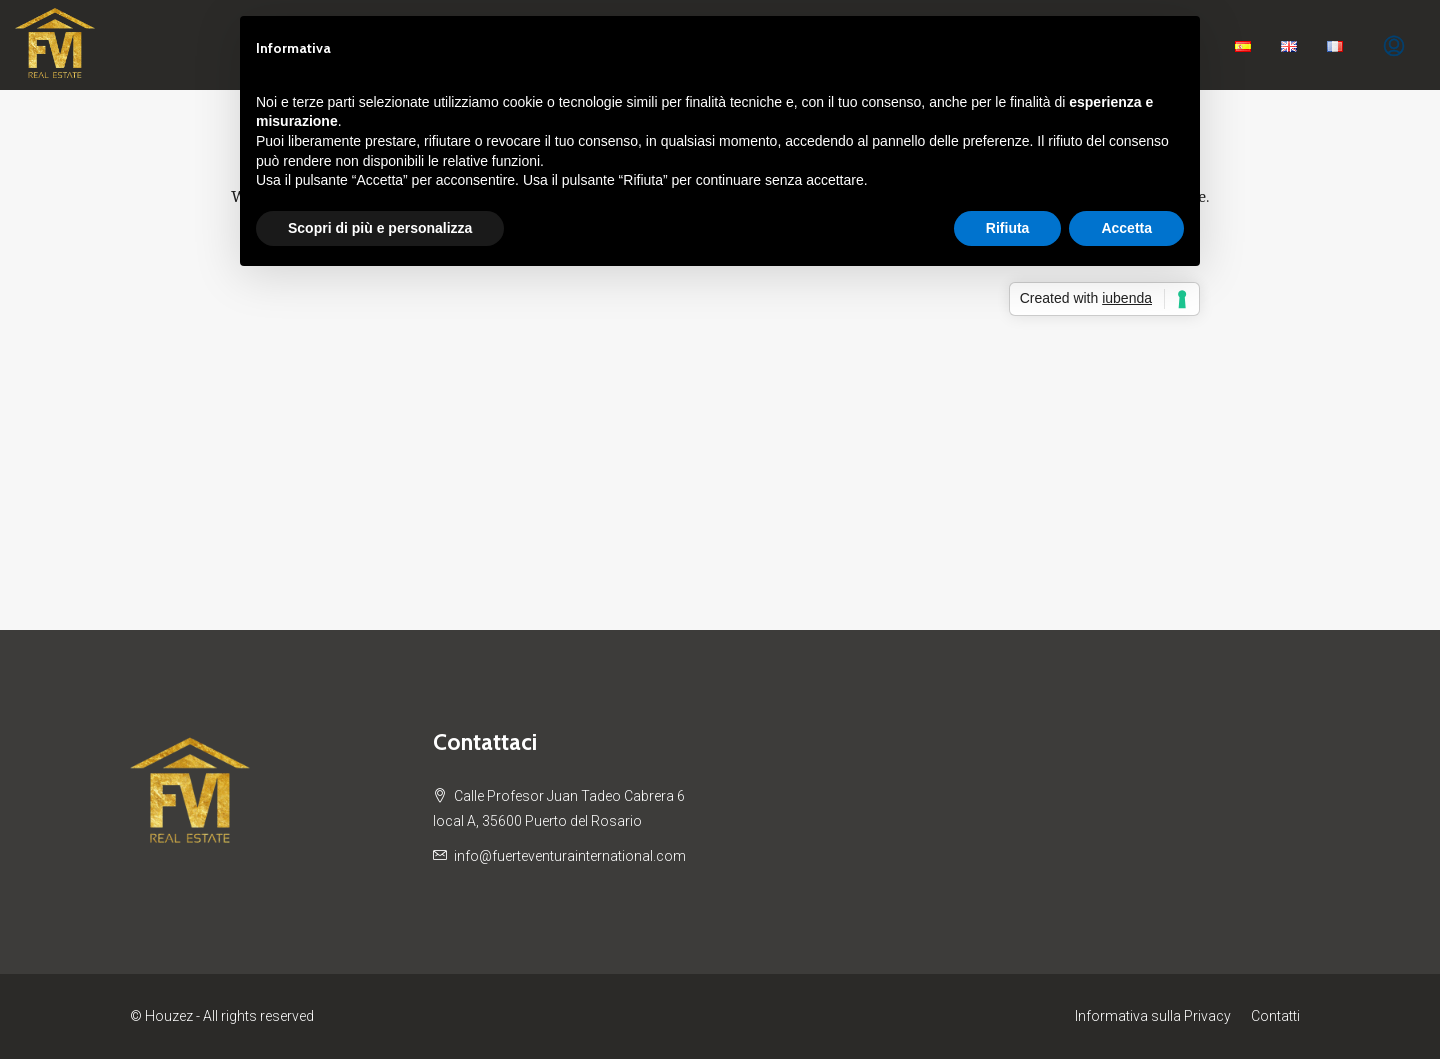  What do you see at coordinates (380, 228) in the screenshot?
I see `Scopri di più e personalizza [button]` at bounding box center [380, 228].